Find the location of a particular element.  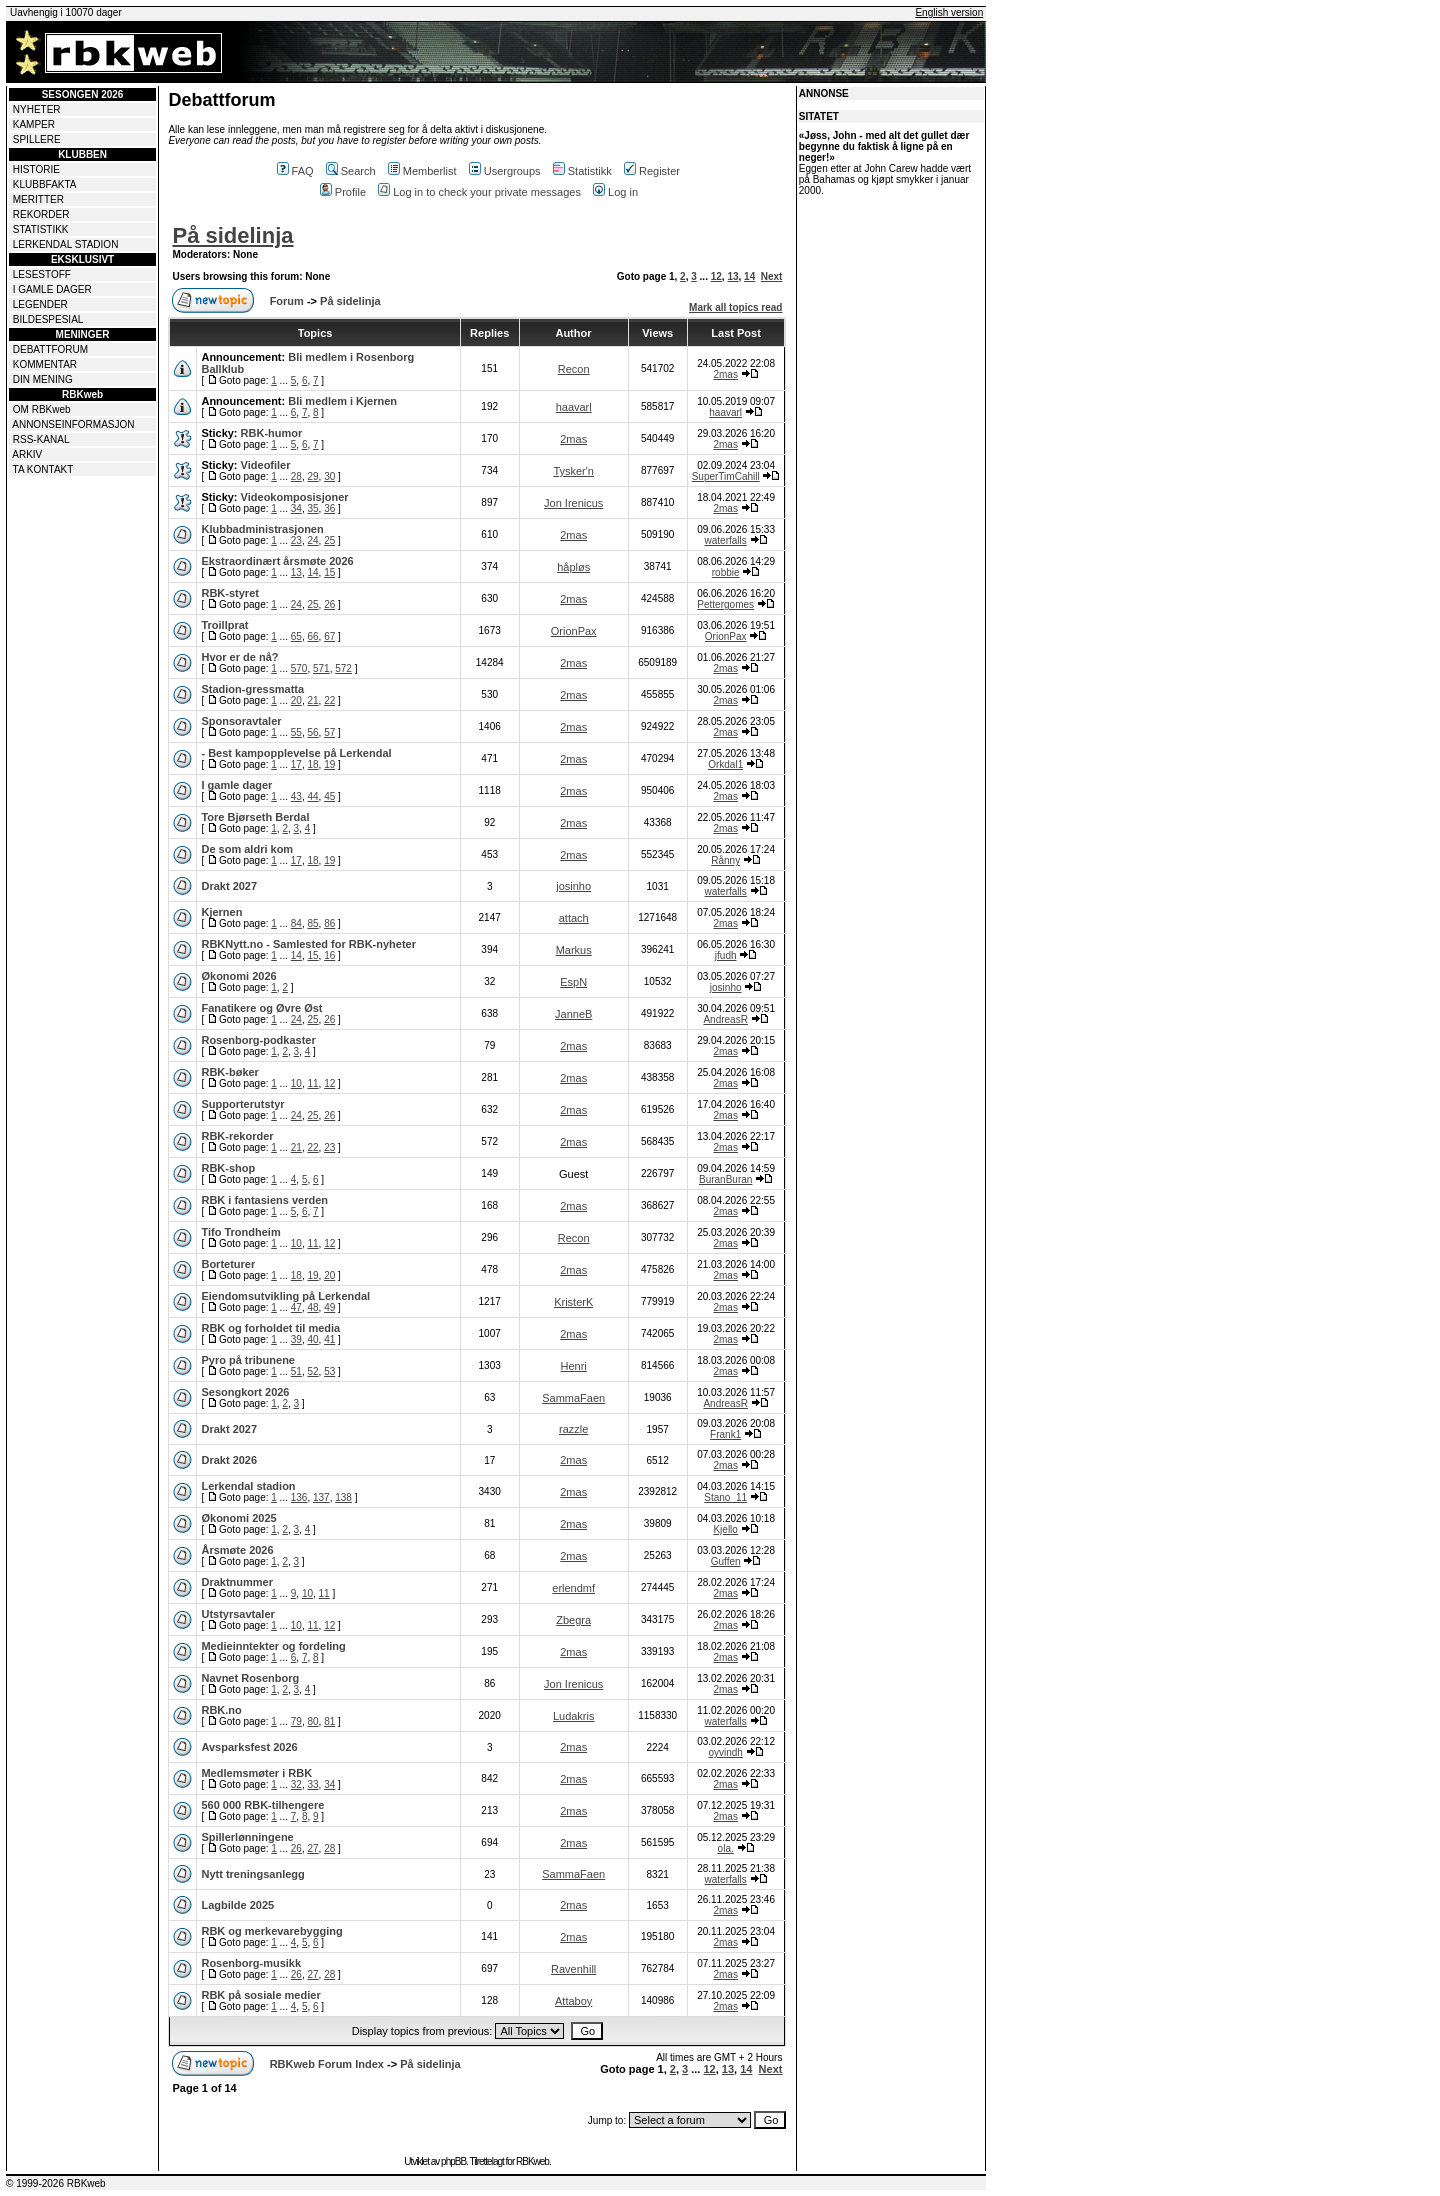

25 is located at coordinates (329, 540).